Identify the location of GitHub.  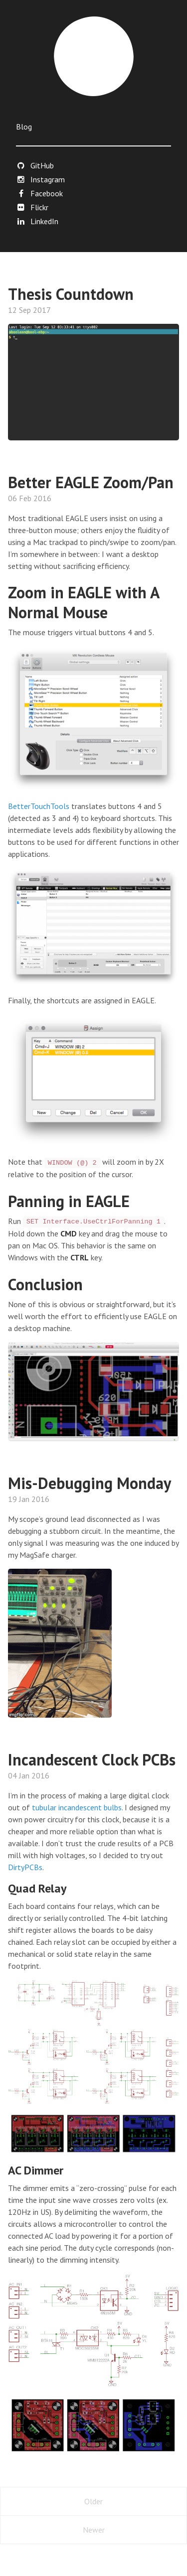
(35, 165).